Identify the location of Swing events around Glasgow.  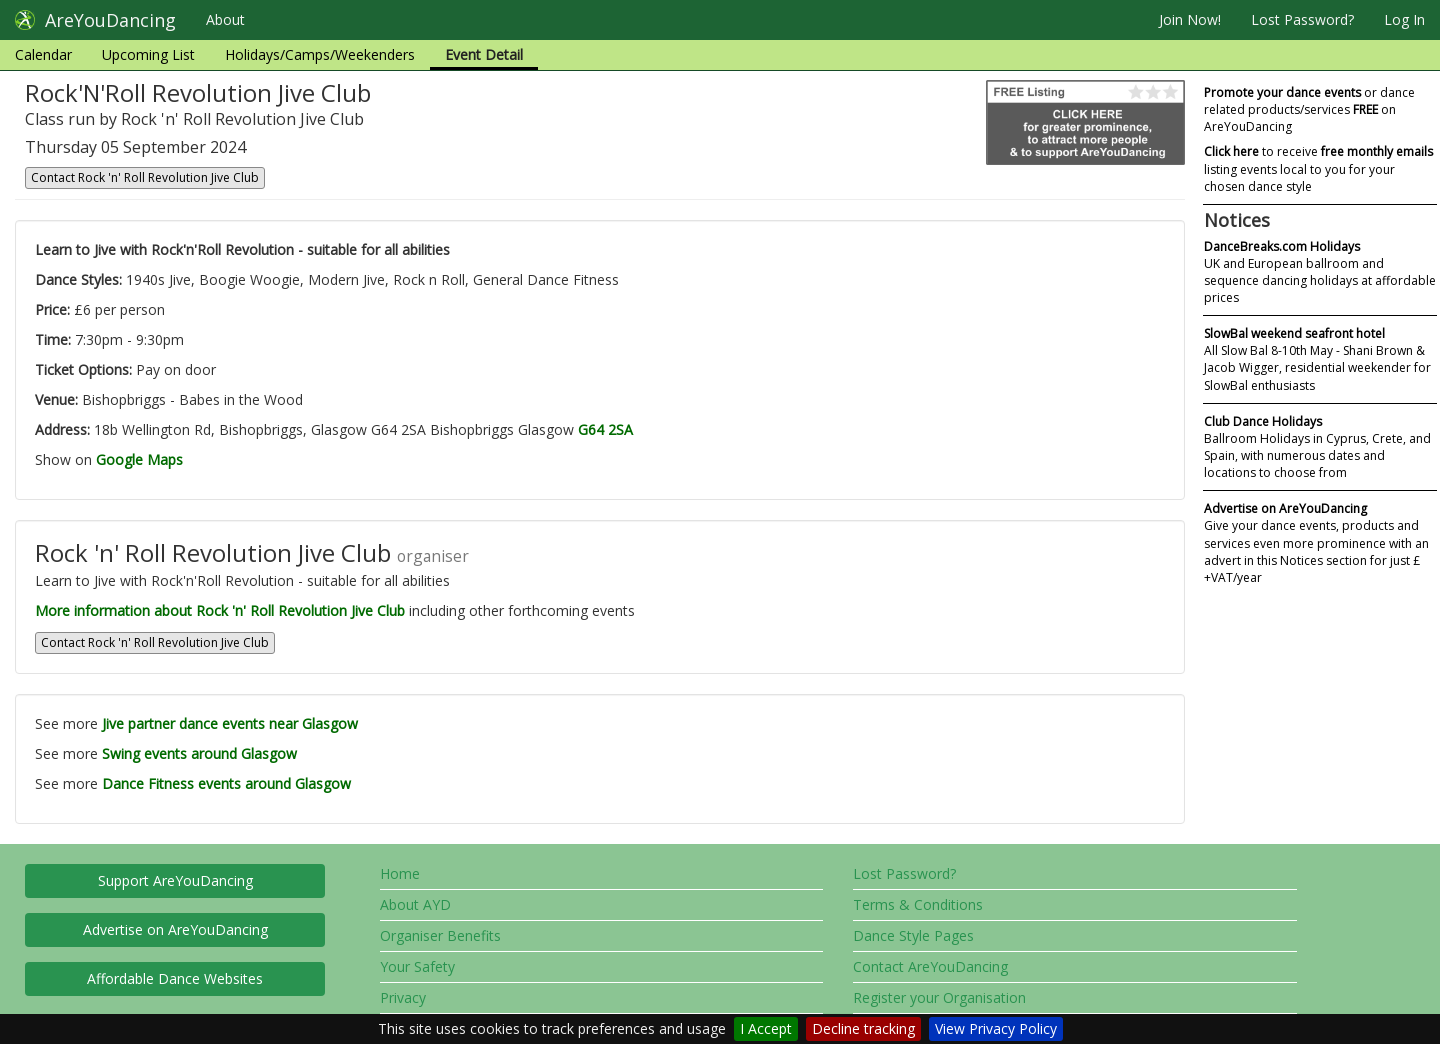
(199, 753).